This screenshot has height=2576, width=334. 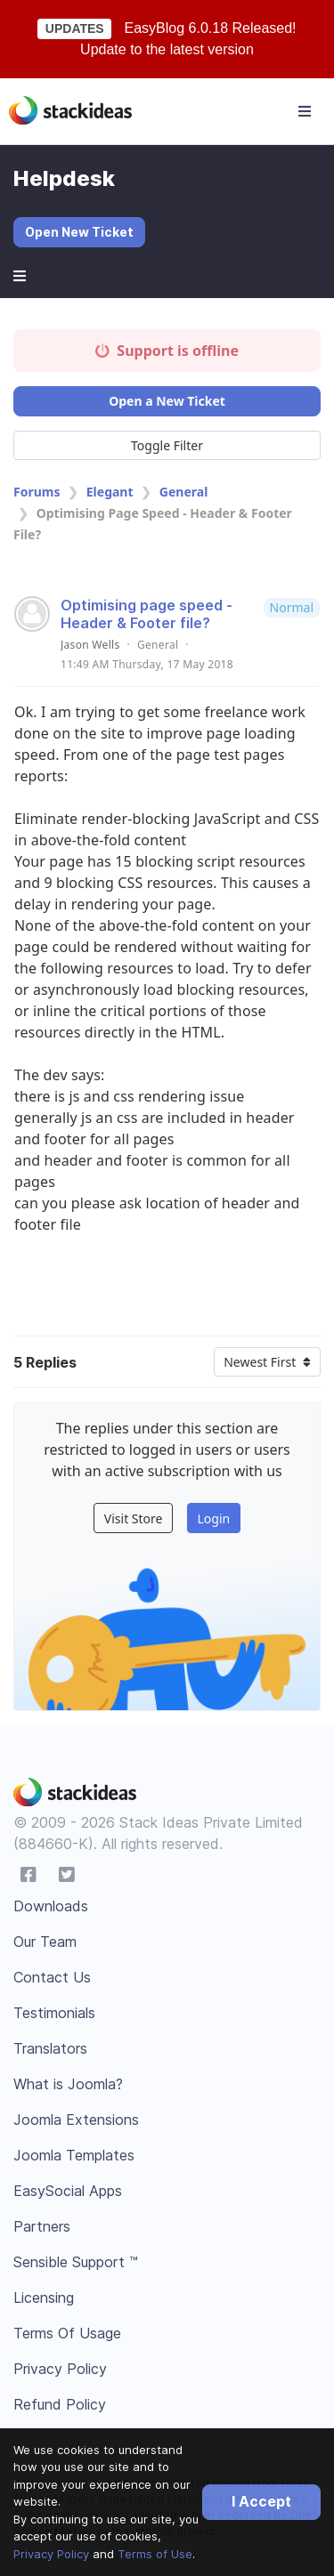 I want to click on Translators, so click(x=50, y=2048).